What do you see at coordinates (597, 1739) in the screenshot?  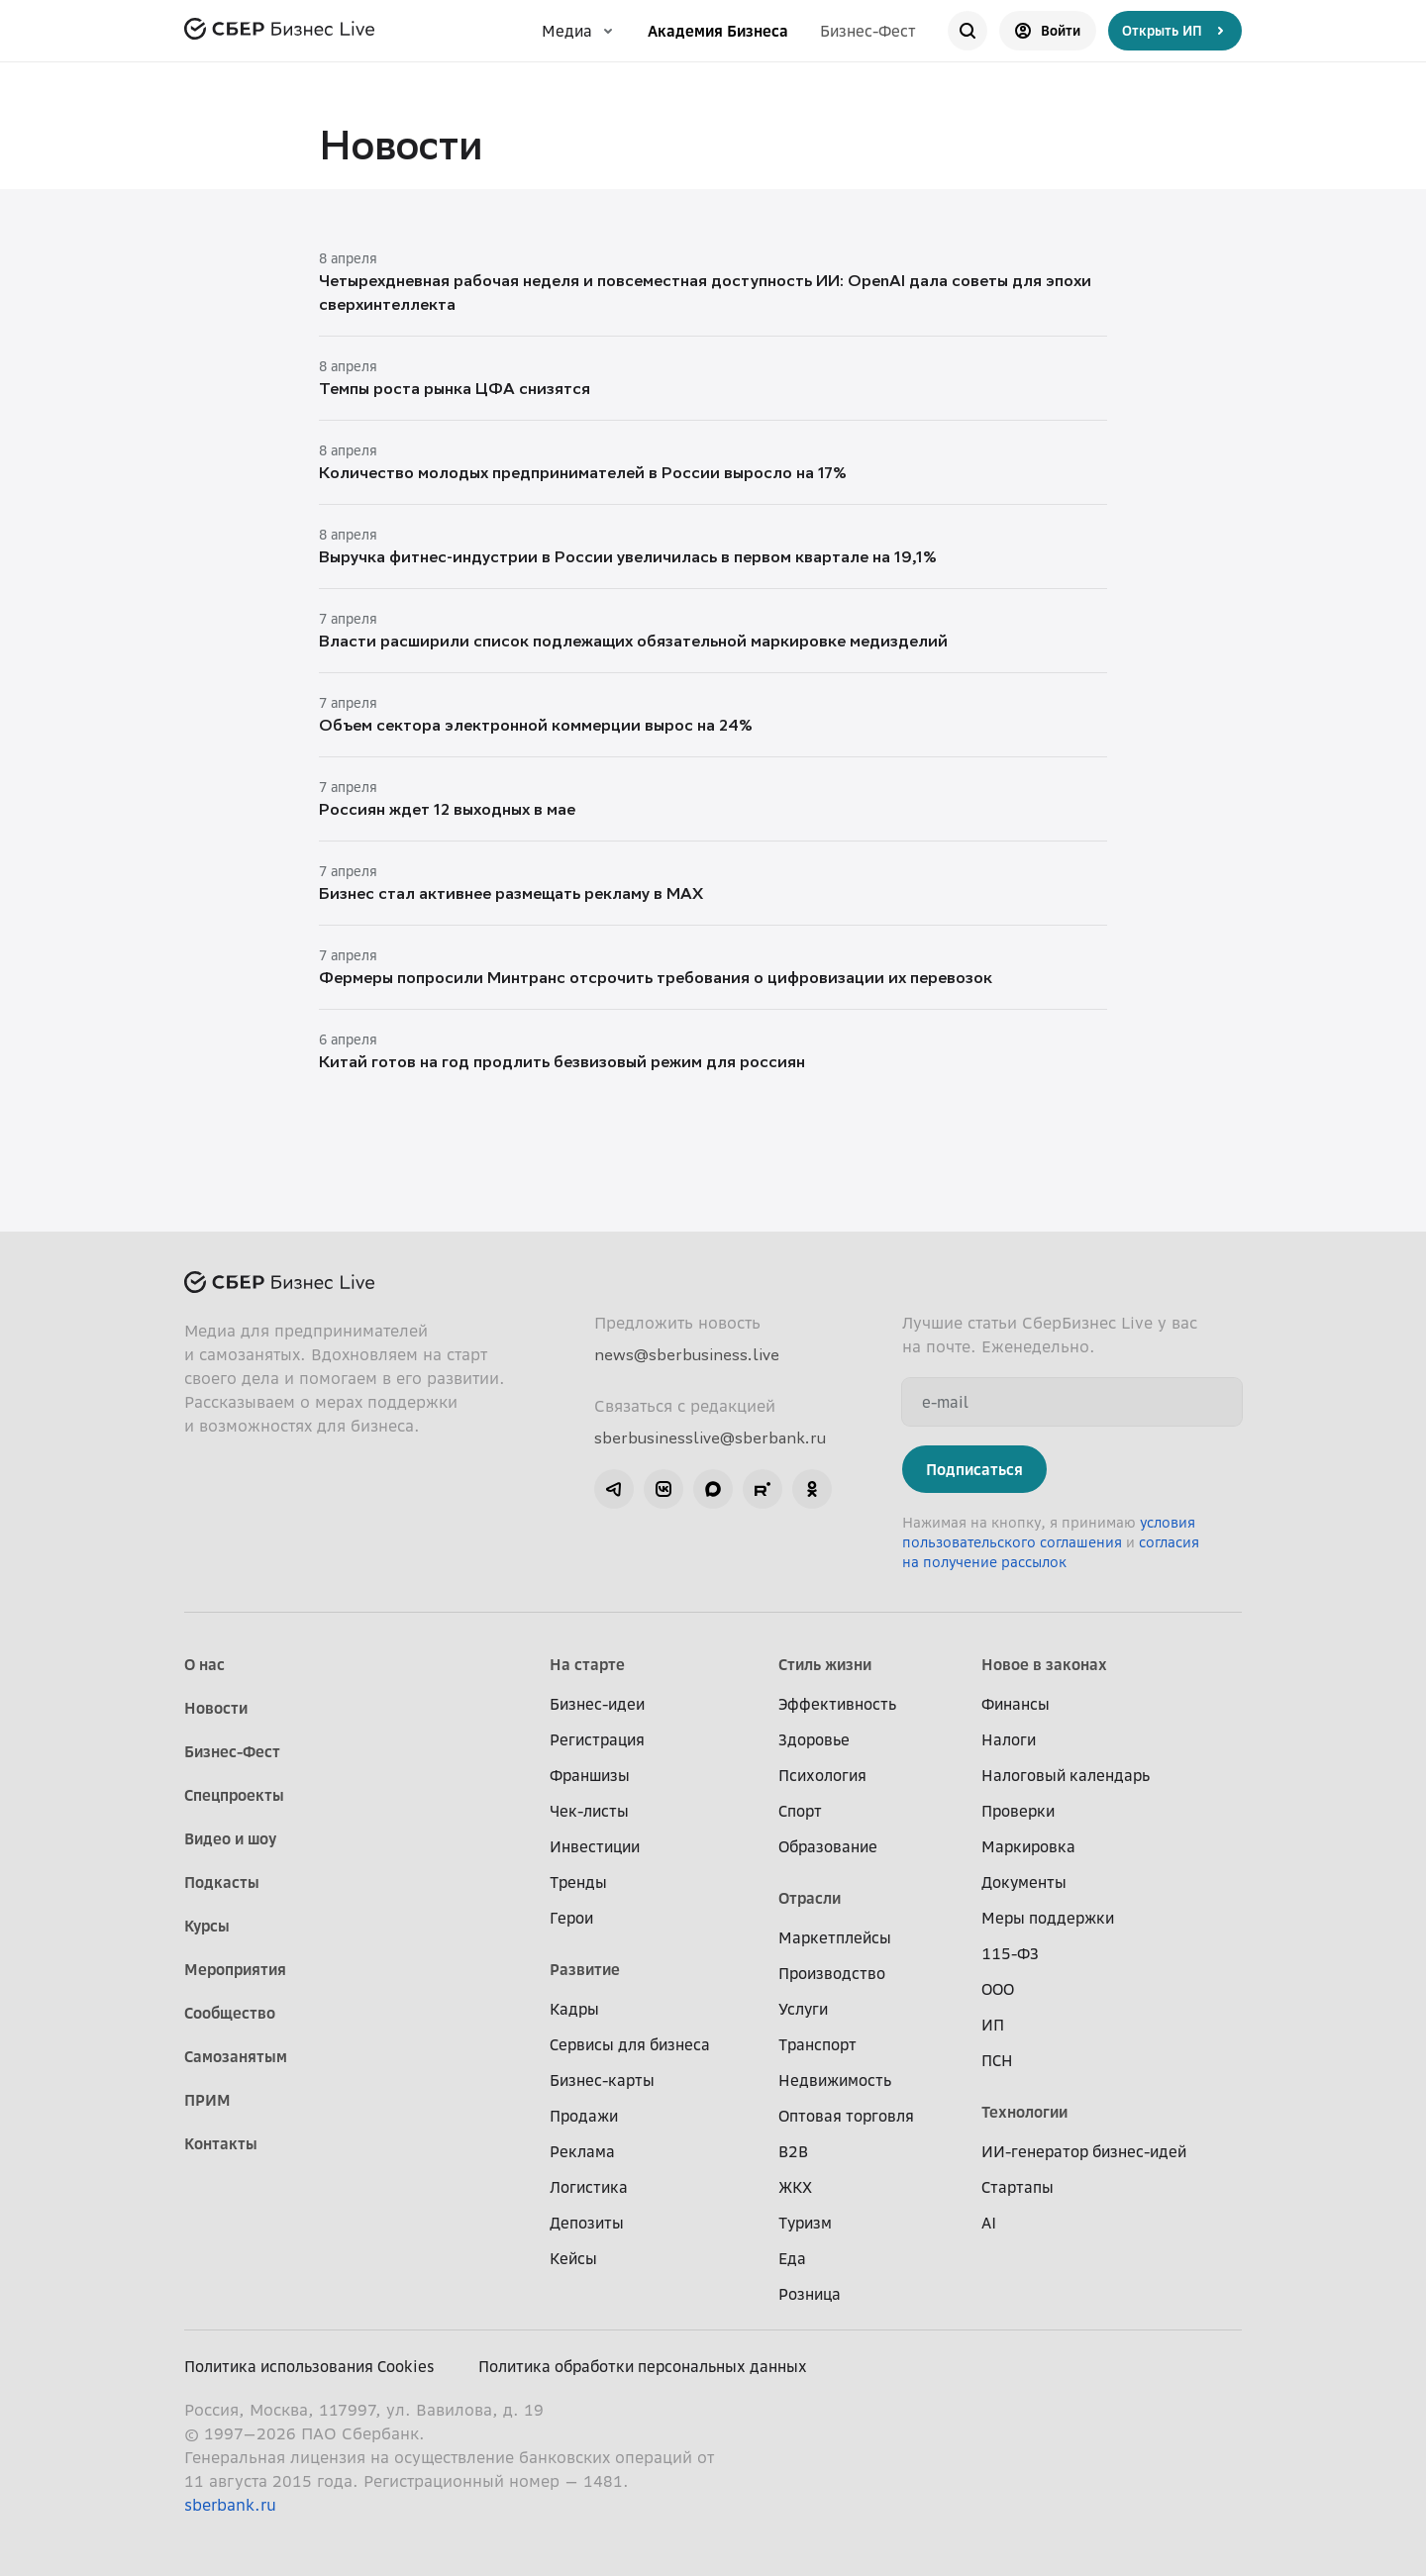 I see `Регистрация` at bounding box center [597, 1739].